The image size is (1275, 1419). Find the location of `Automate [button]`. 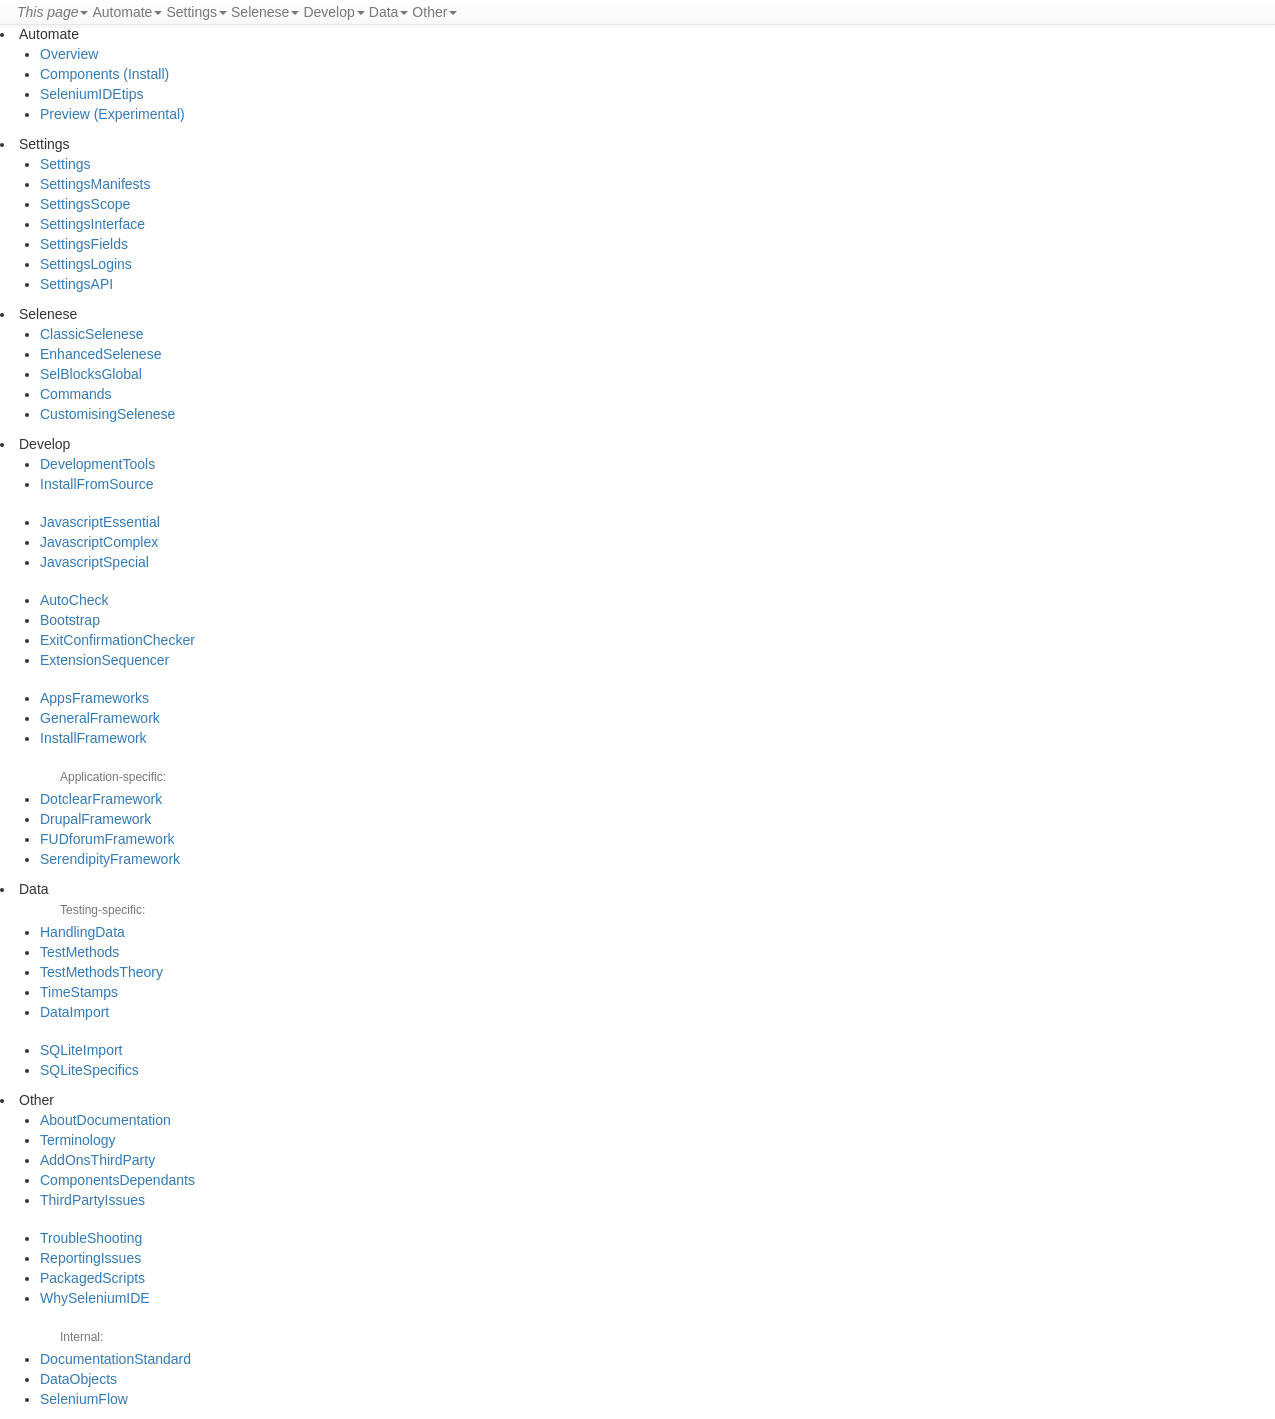

Automate [button] is located at coordinates (127, 12).